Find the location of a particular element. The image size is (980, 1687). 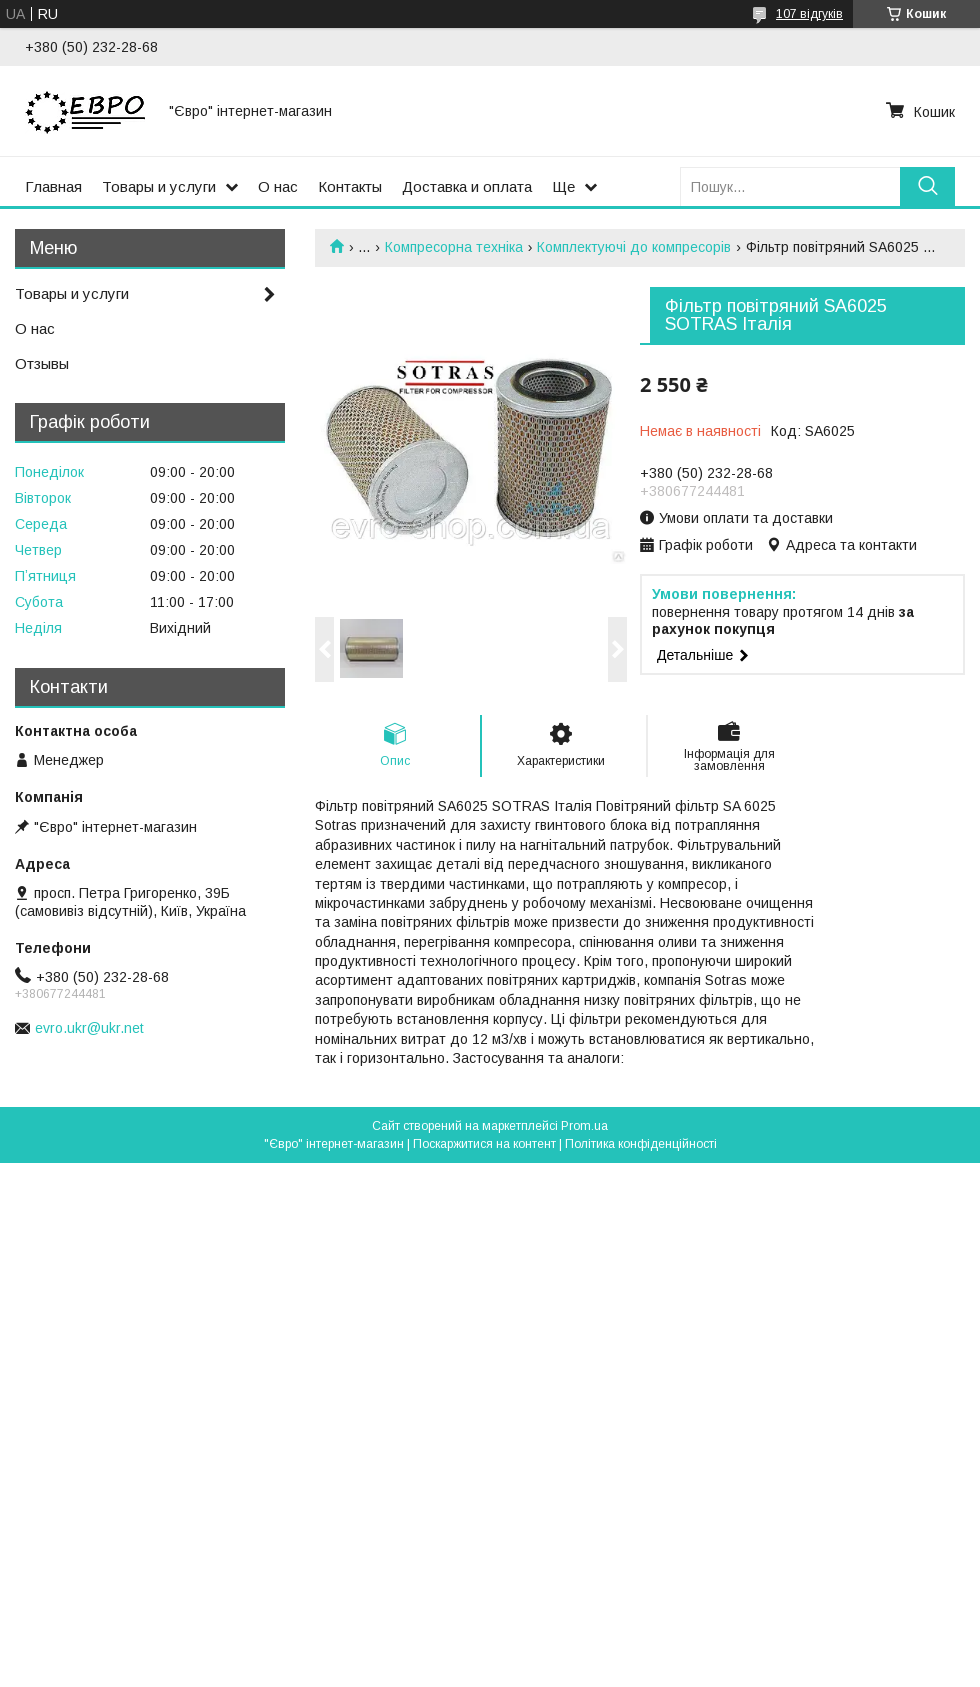

evro.ukr@ukr.net is located at coordinates (89, 1028).